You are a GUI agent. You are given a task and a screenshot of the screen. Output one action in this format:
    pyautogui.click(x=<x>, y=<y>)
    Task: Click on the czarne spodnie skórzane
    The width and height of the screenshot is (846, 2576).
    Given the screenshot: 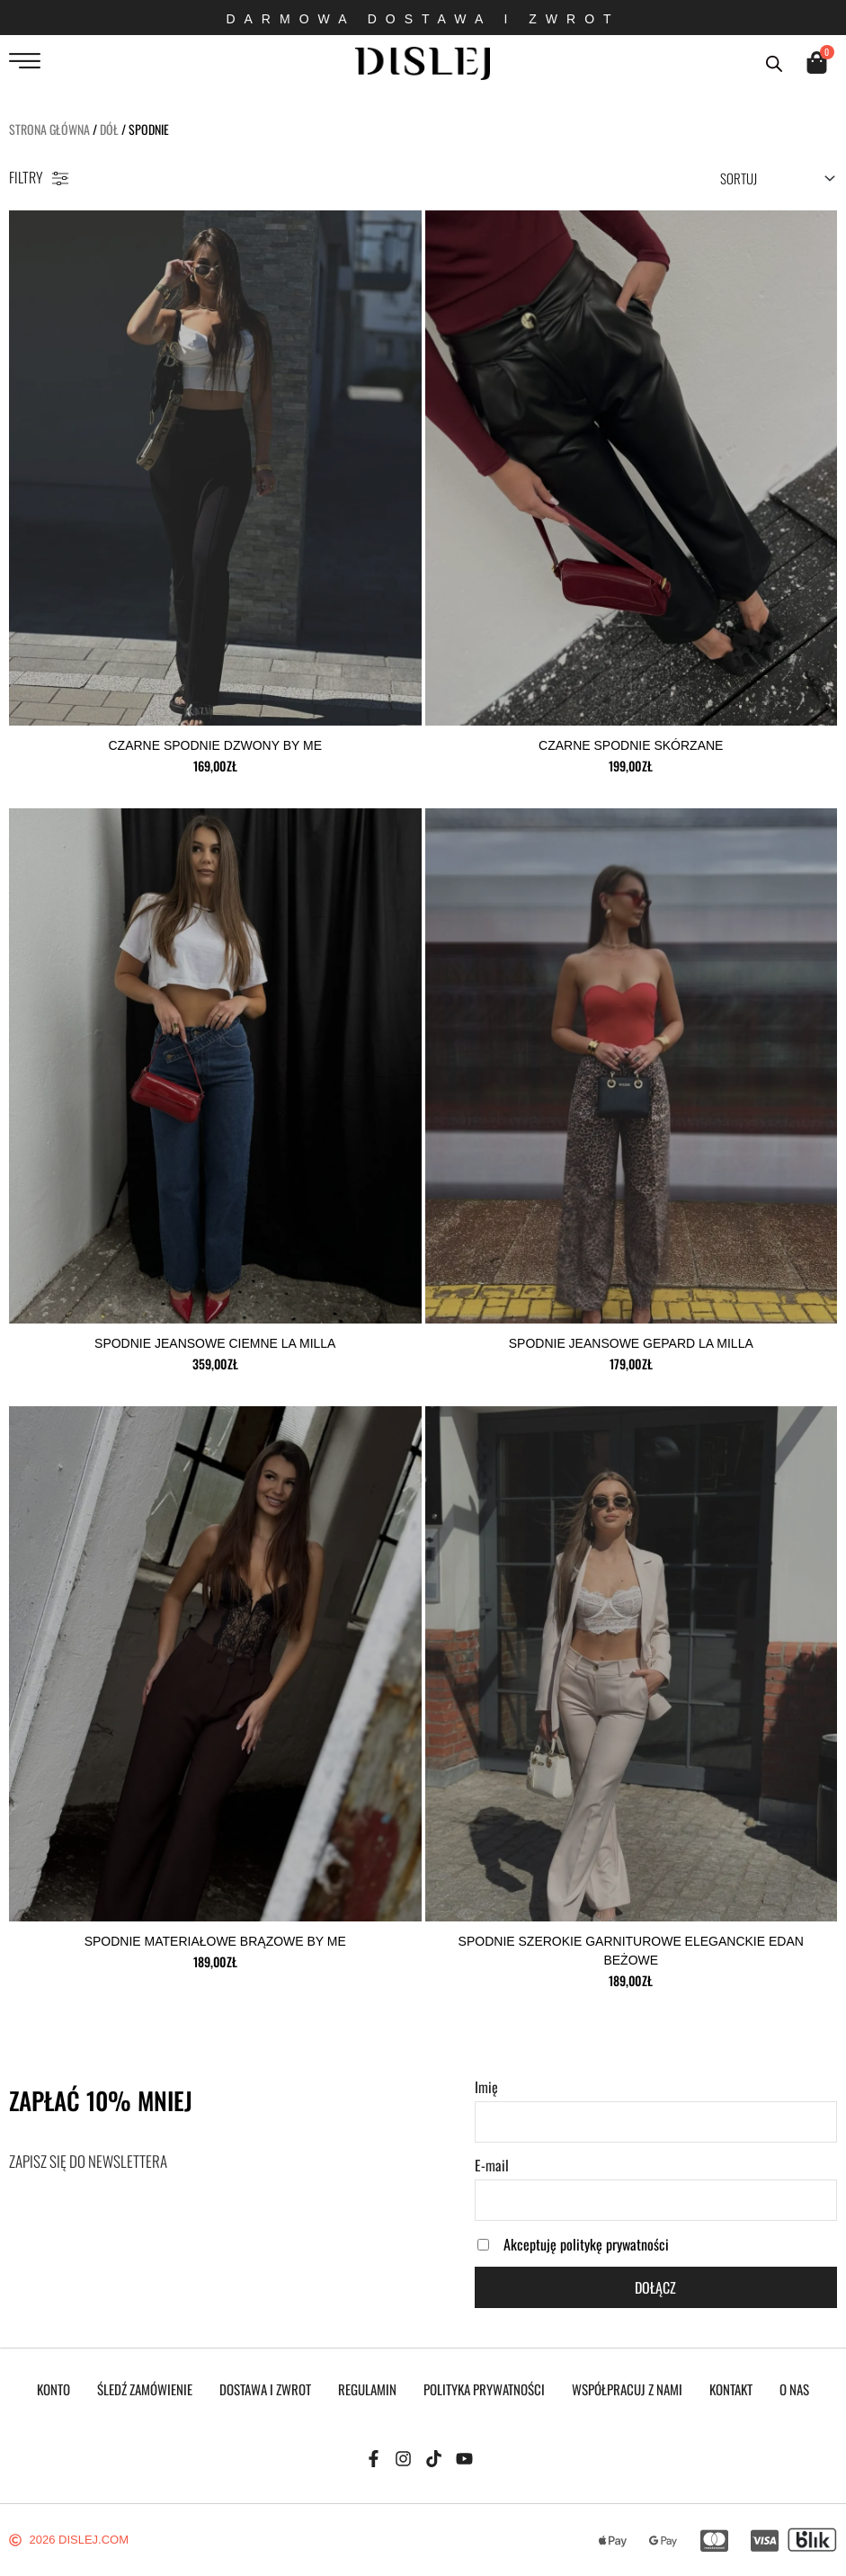 What is the action you would take?
    pyautogui.click(x=631, y=745)
    